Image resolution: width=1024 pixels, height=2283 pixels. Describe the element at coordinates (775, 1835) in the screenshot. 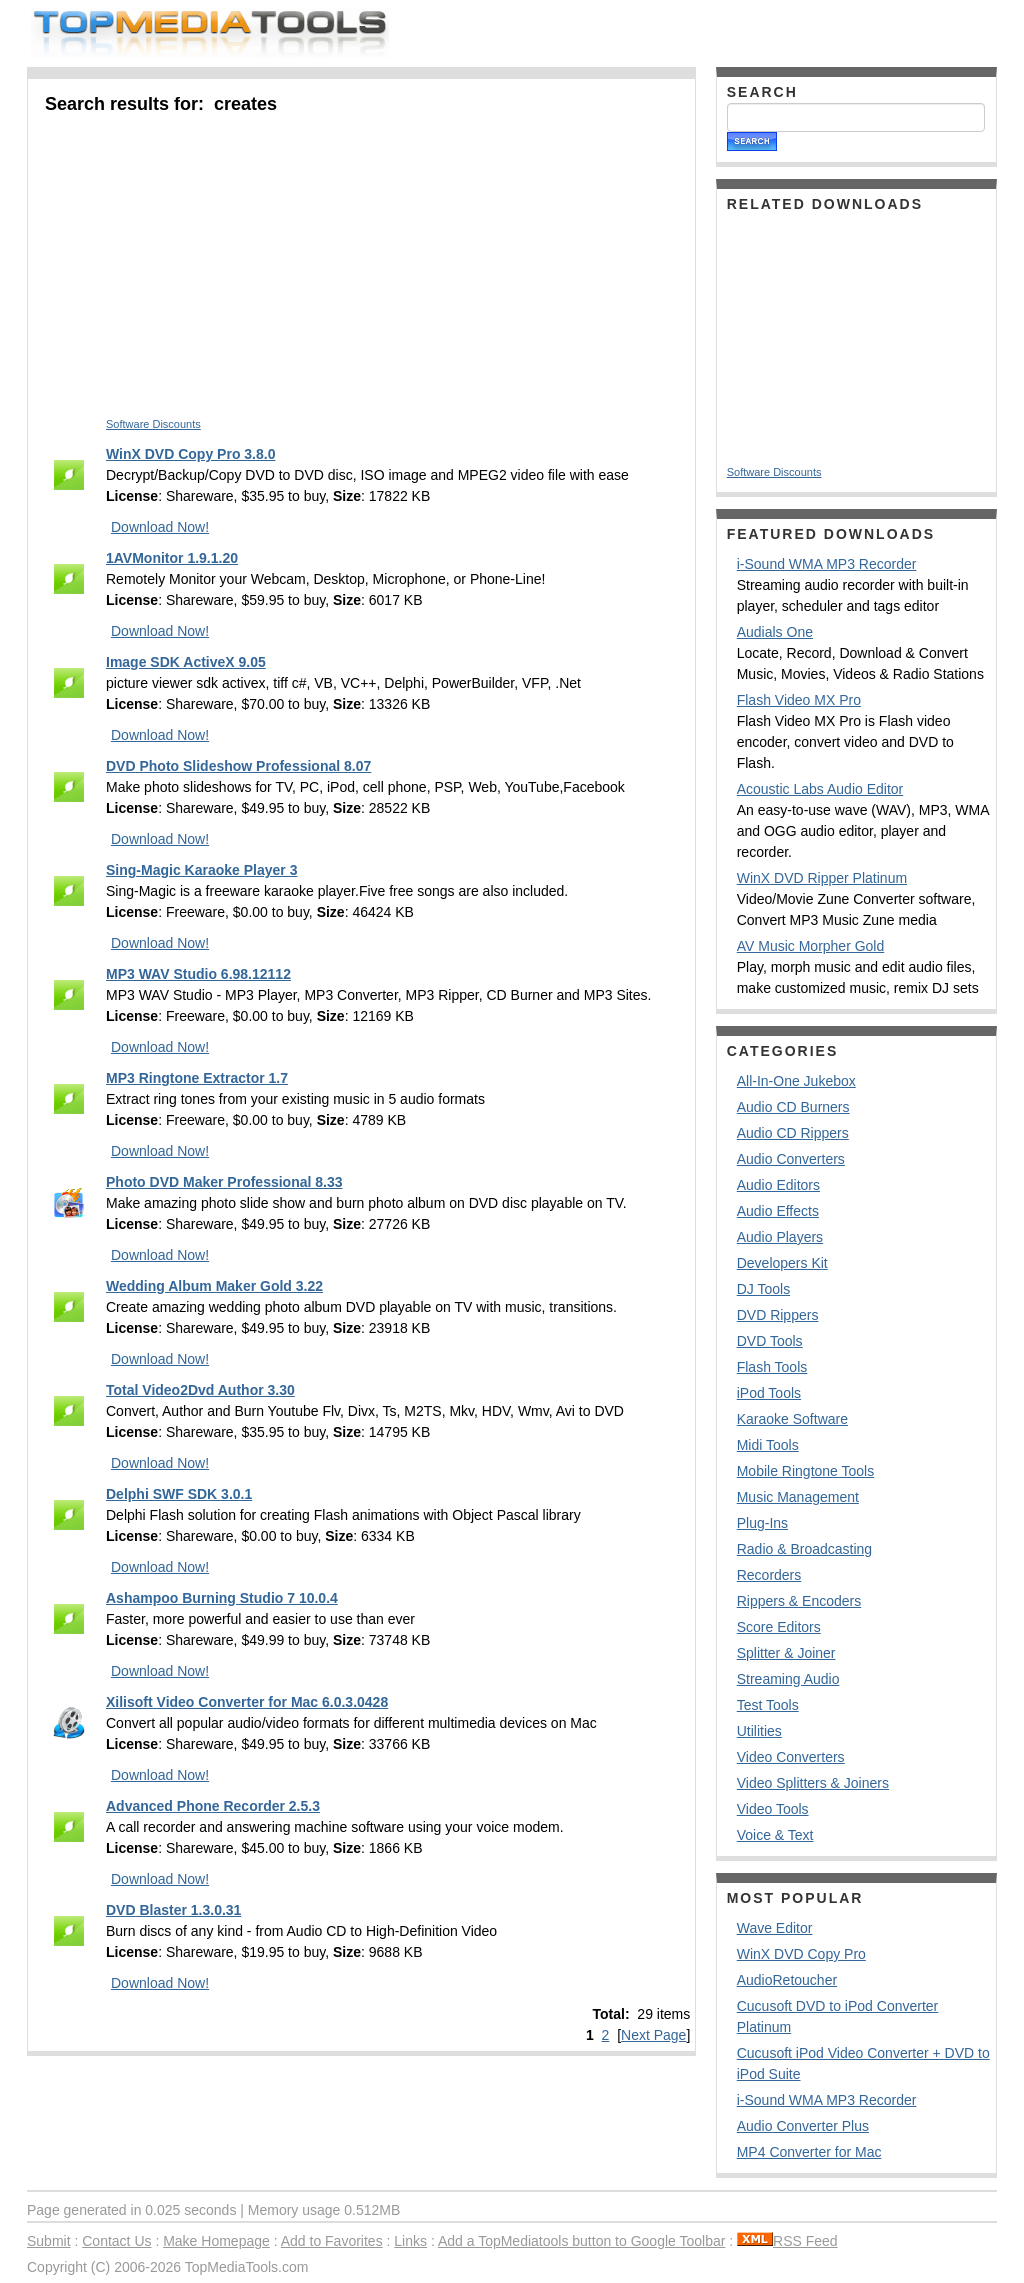

I see `Voice & Text` at that location.